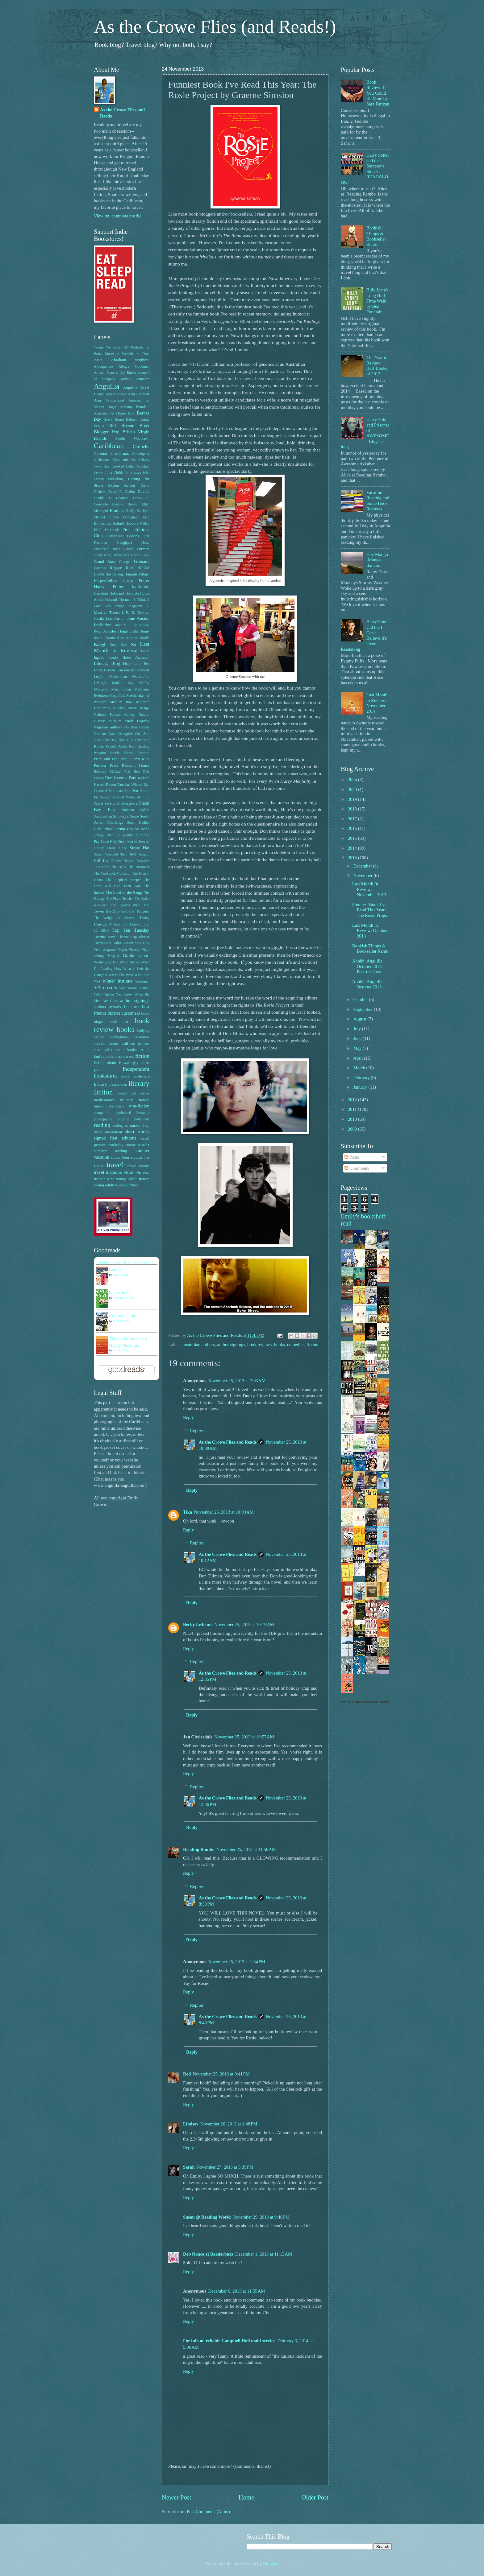 The image size is (484, 2576). What do you see at coordinates (139, 758) in the screenshot?
I see `Puerto Rico` at bounding box center [139, 758].